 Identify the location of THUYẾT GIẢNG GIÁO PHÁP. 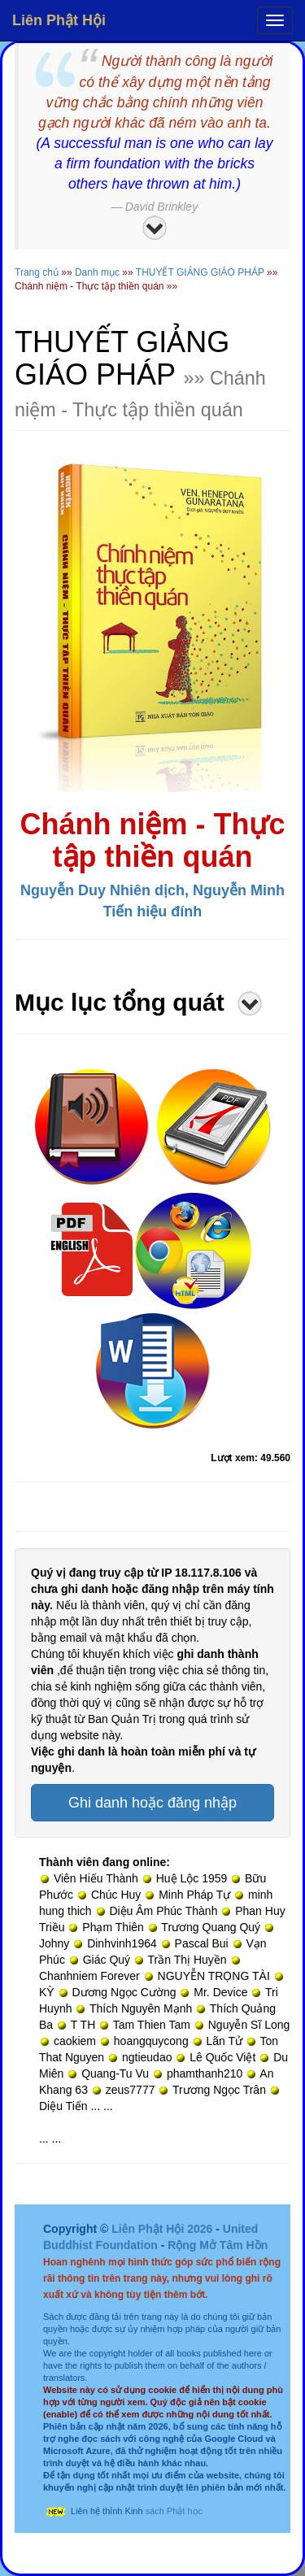
(200, 272).